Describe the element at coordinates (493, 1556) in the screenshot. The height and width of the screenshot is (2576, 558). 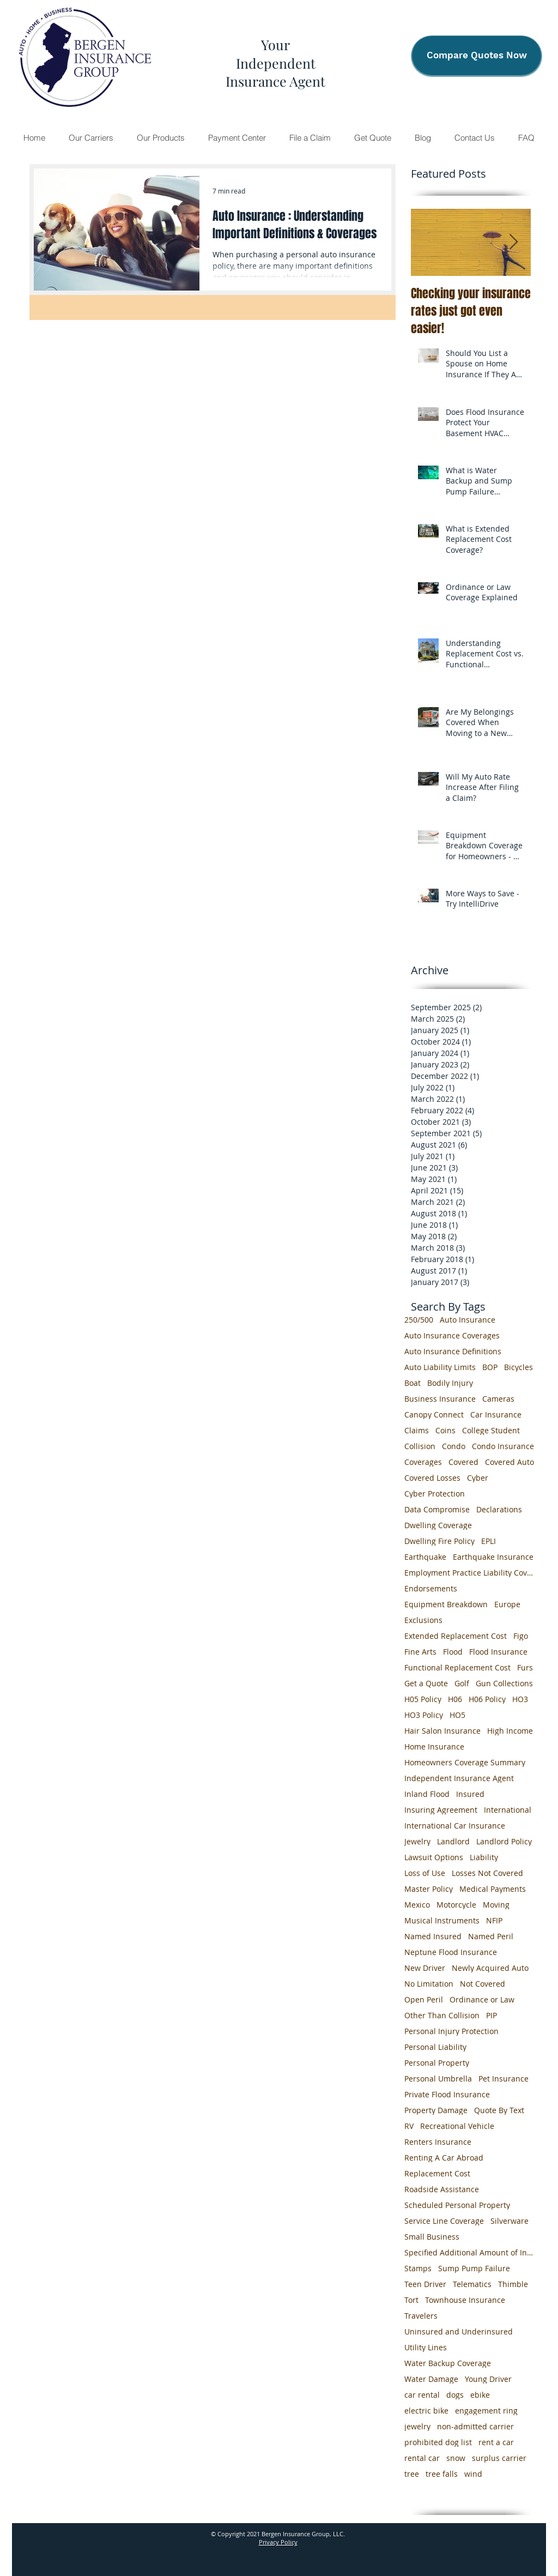
I see `Earthquake Insurance` at that location.